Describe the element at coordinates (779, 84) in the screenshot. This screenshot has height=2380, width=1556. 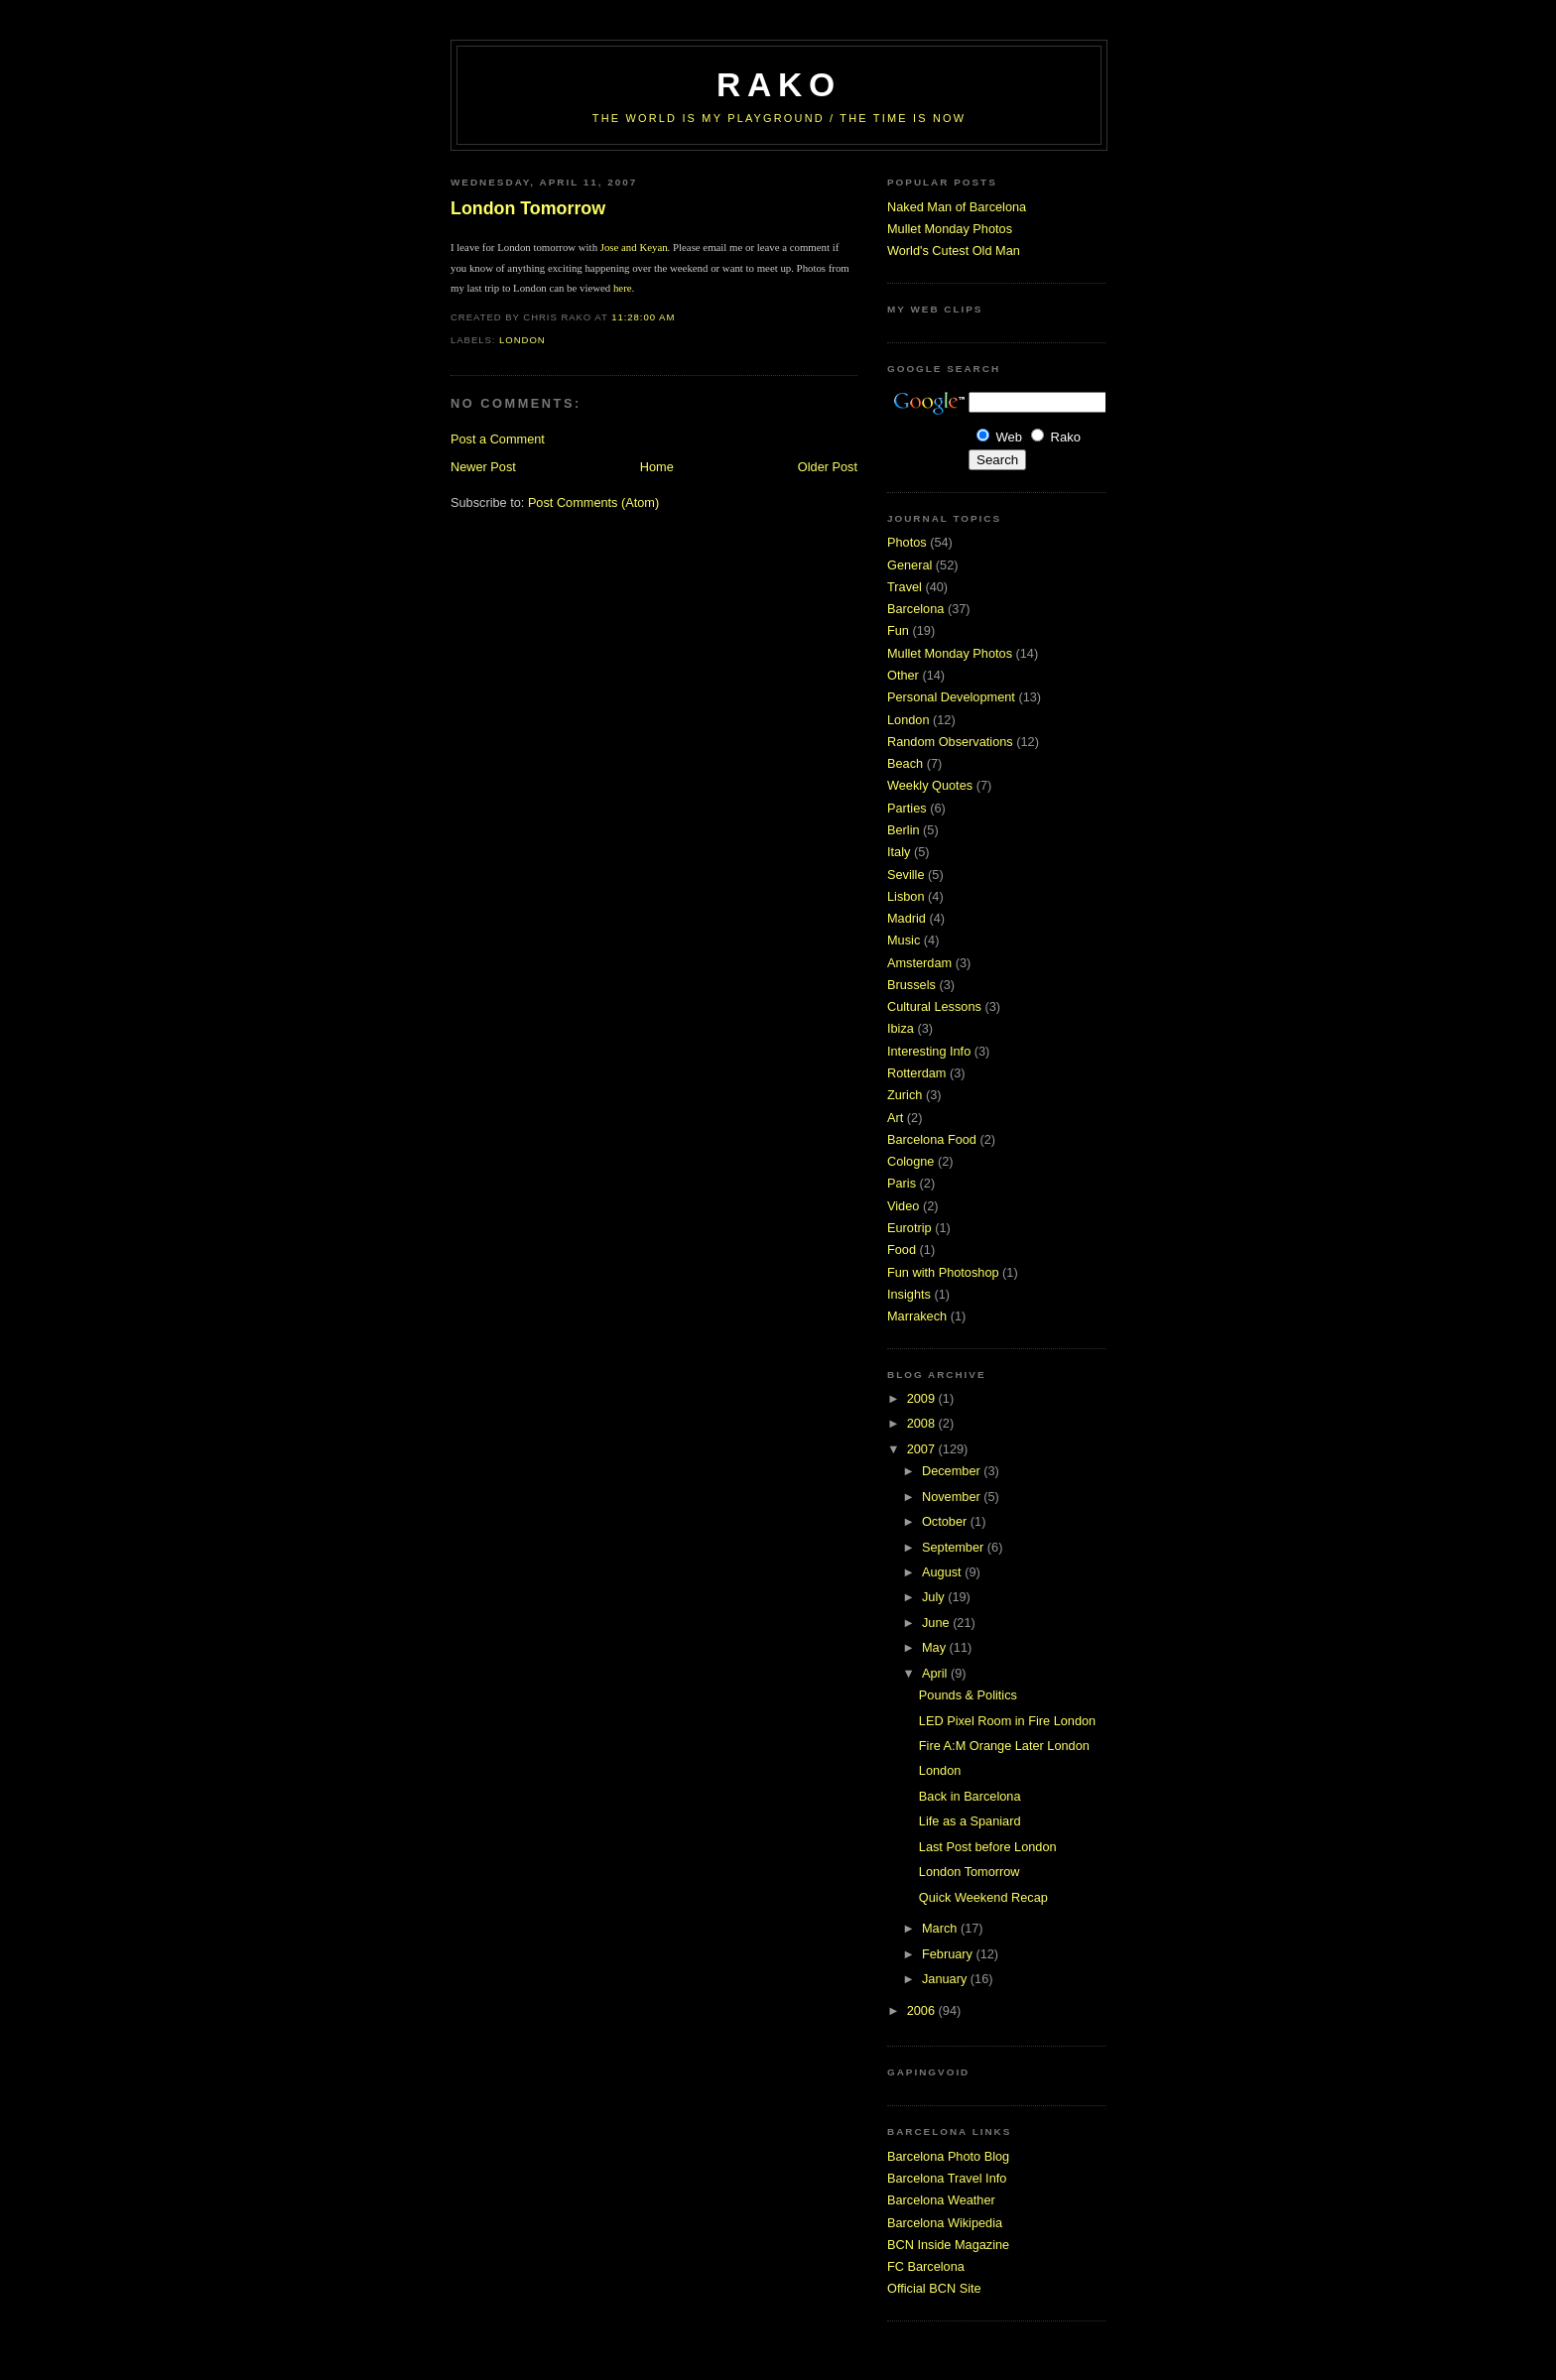
I see `RaKo` at that location.